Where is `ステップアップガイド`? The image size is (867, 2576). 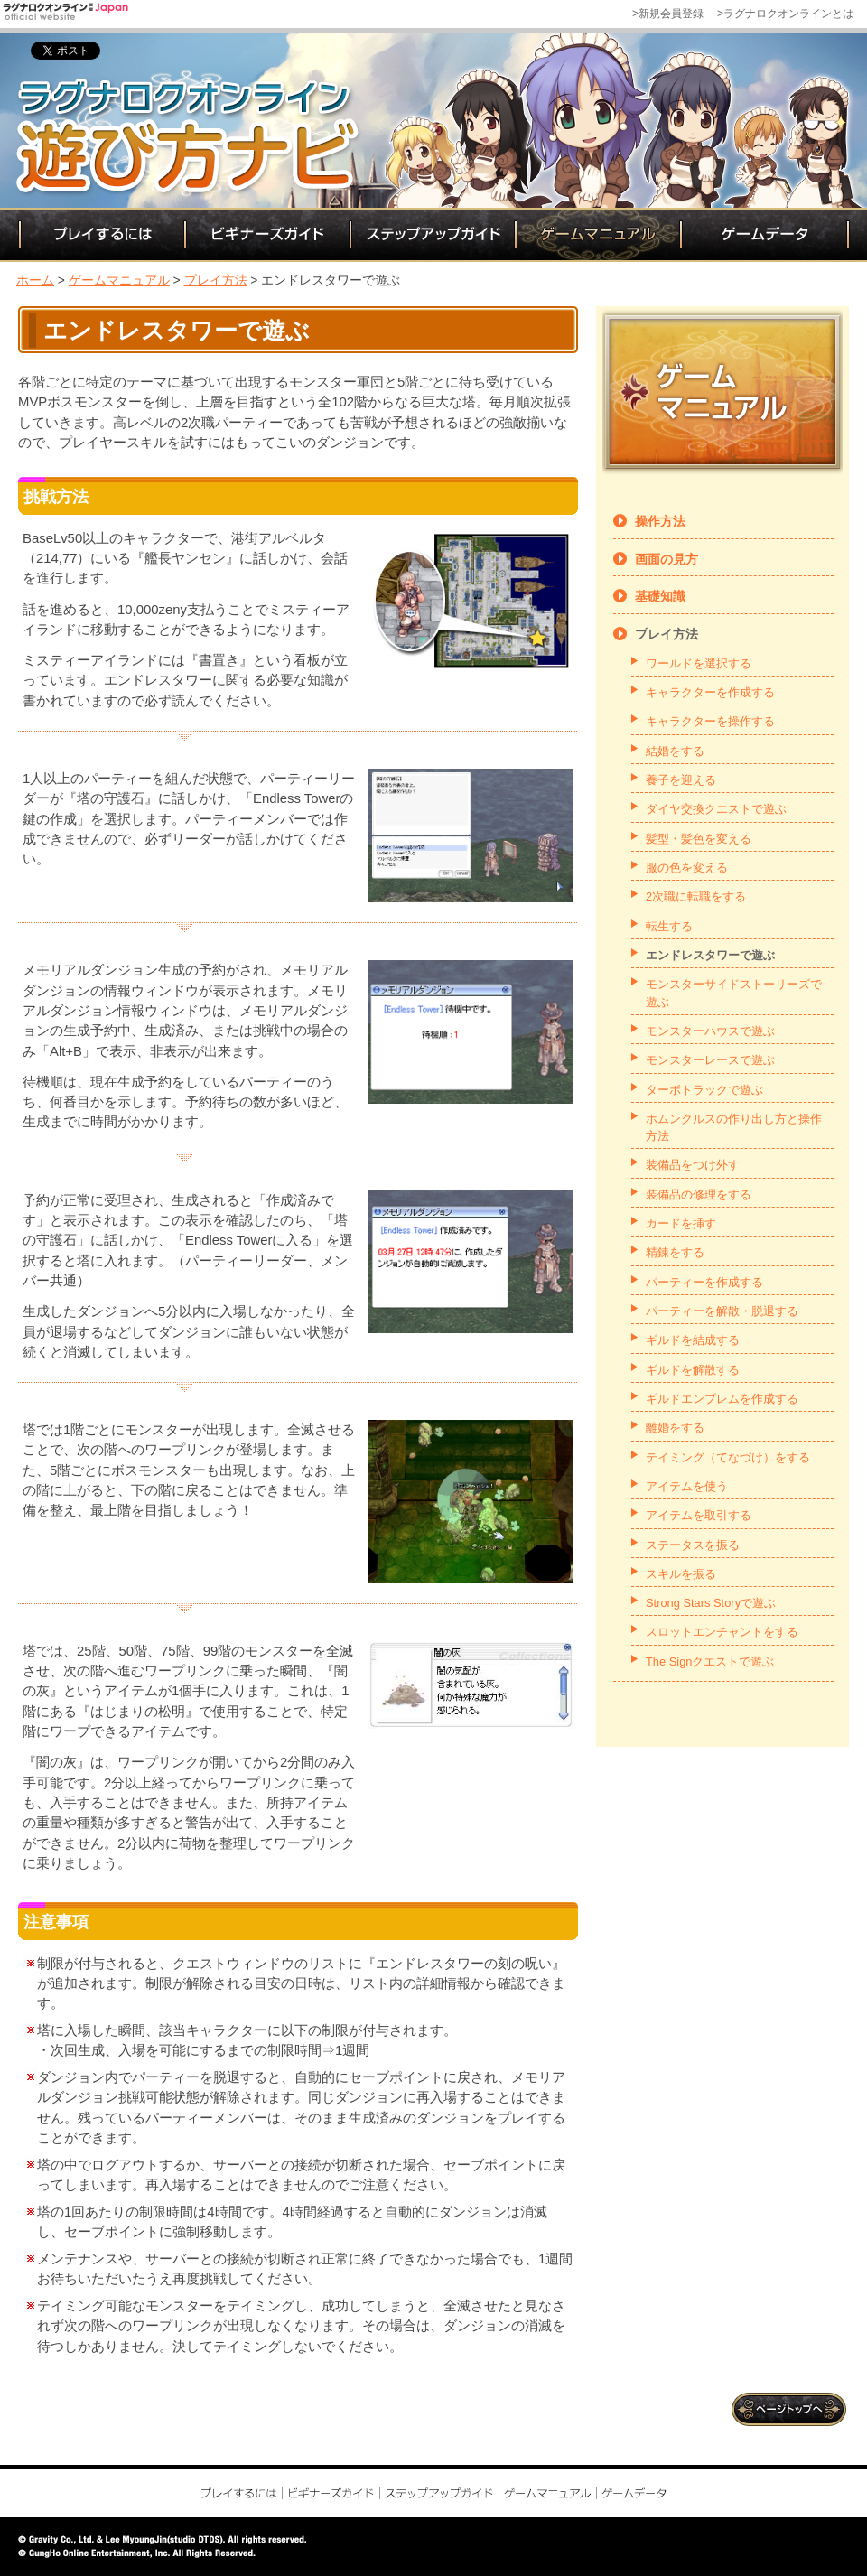 ステップアップガイド is located at coordinates (431, 235).